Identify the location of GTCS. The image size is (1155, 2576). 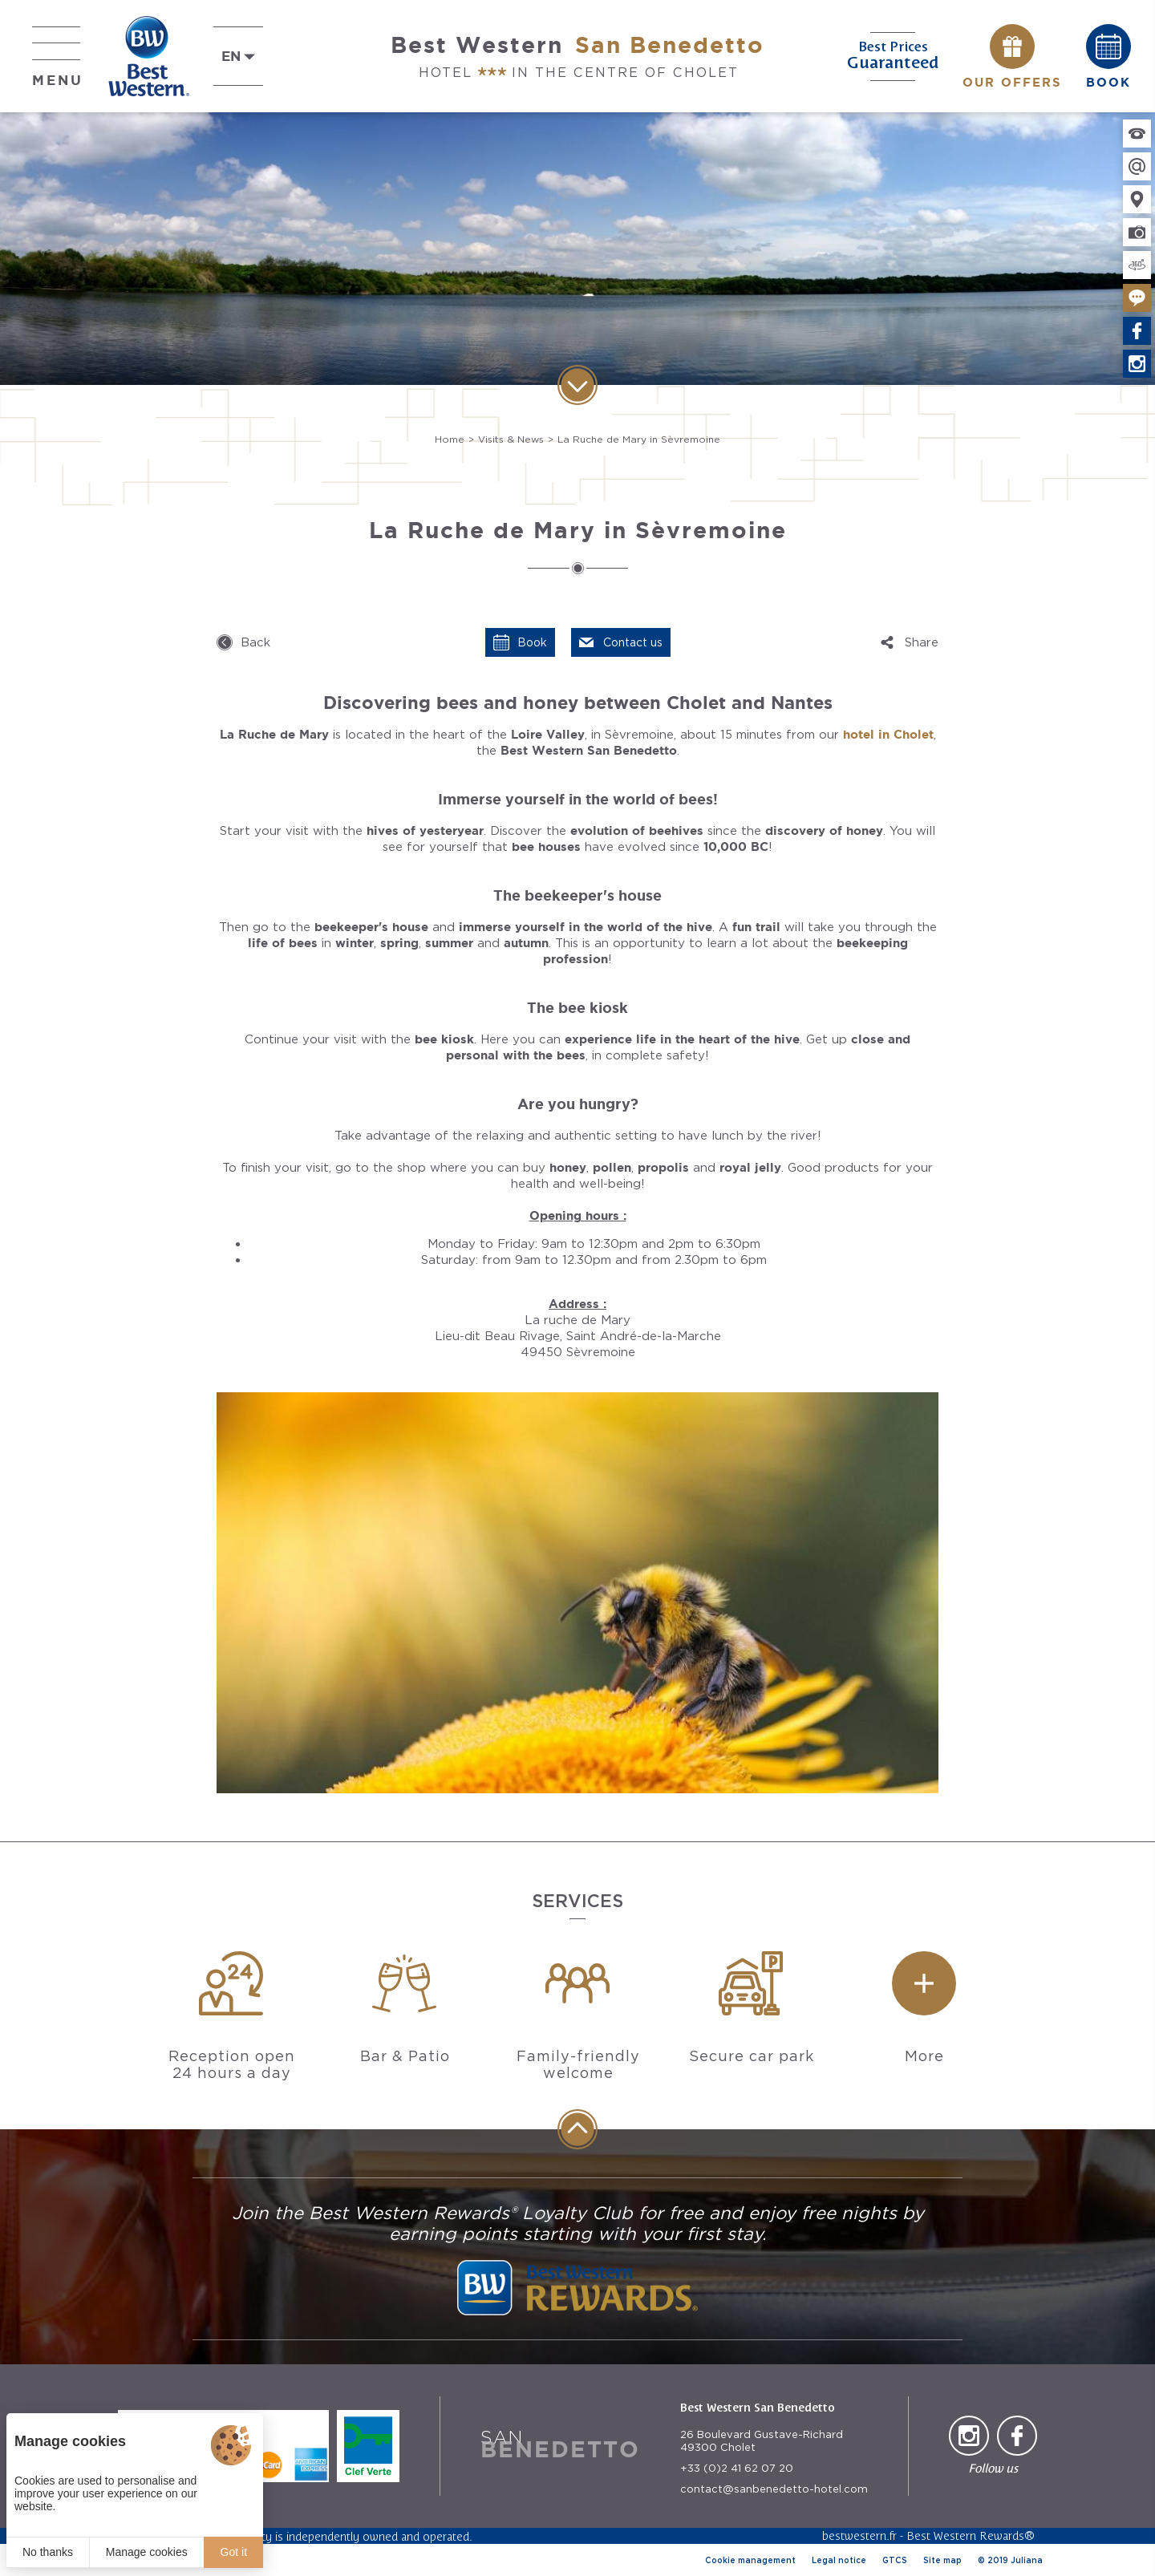
(894, 2560).